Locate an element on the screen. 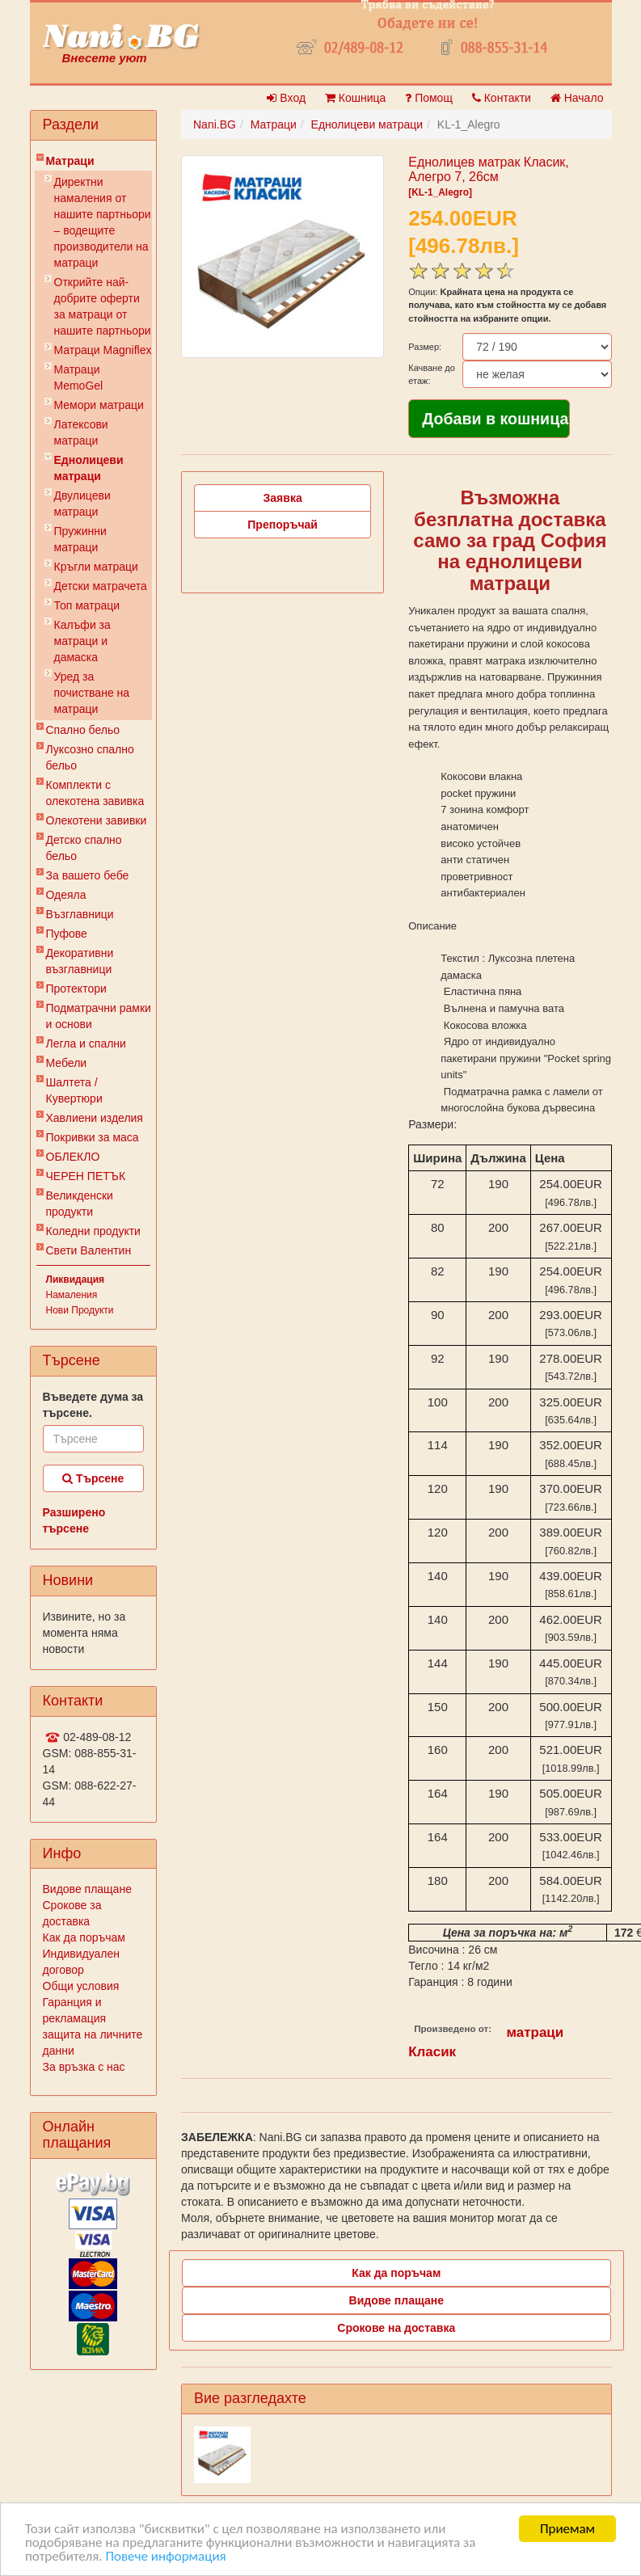 The image size is (641, 2576). Шалтета / Кувертюри is located at coordinates (74, 1090).